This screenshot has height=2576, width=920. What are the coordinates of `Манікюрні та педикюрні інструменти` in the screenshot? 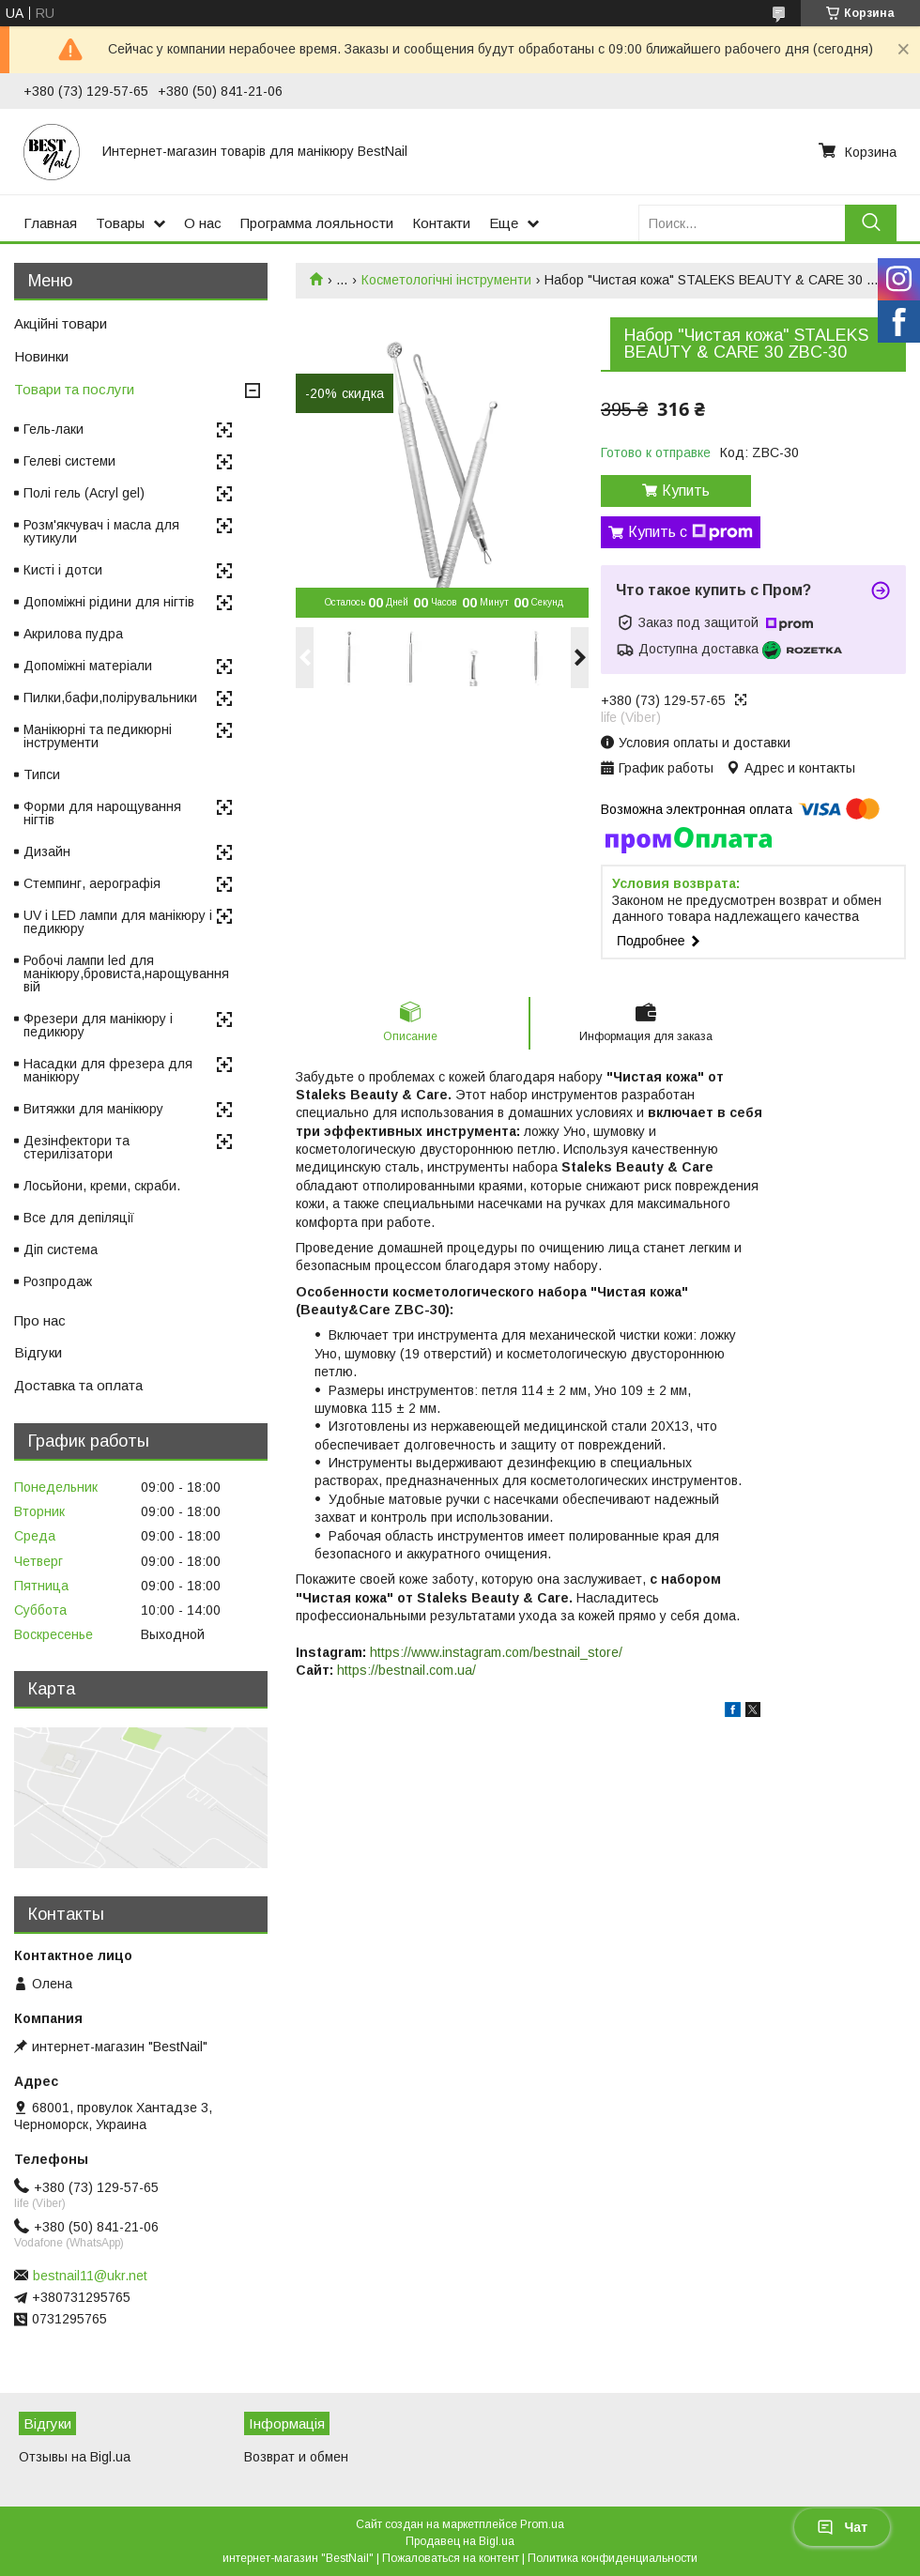 It's located at (97, 736).